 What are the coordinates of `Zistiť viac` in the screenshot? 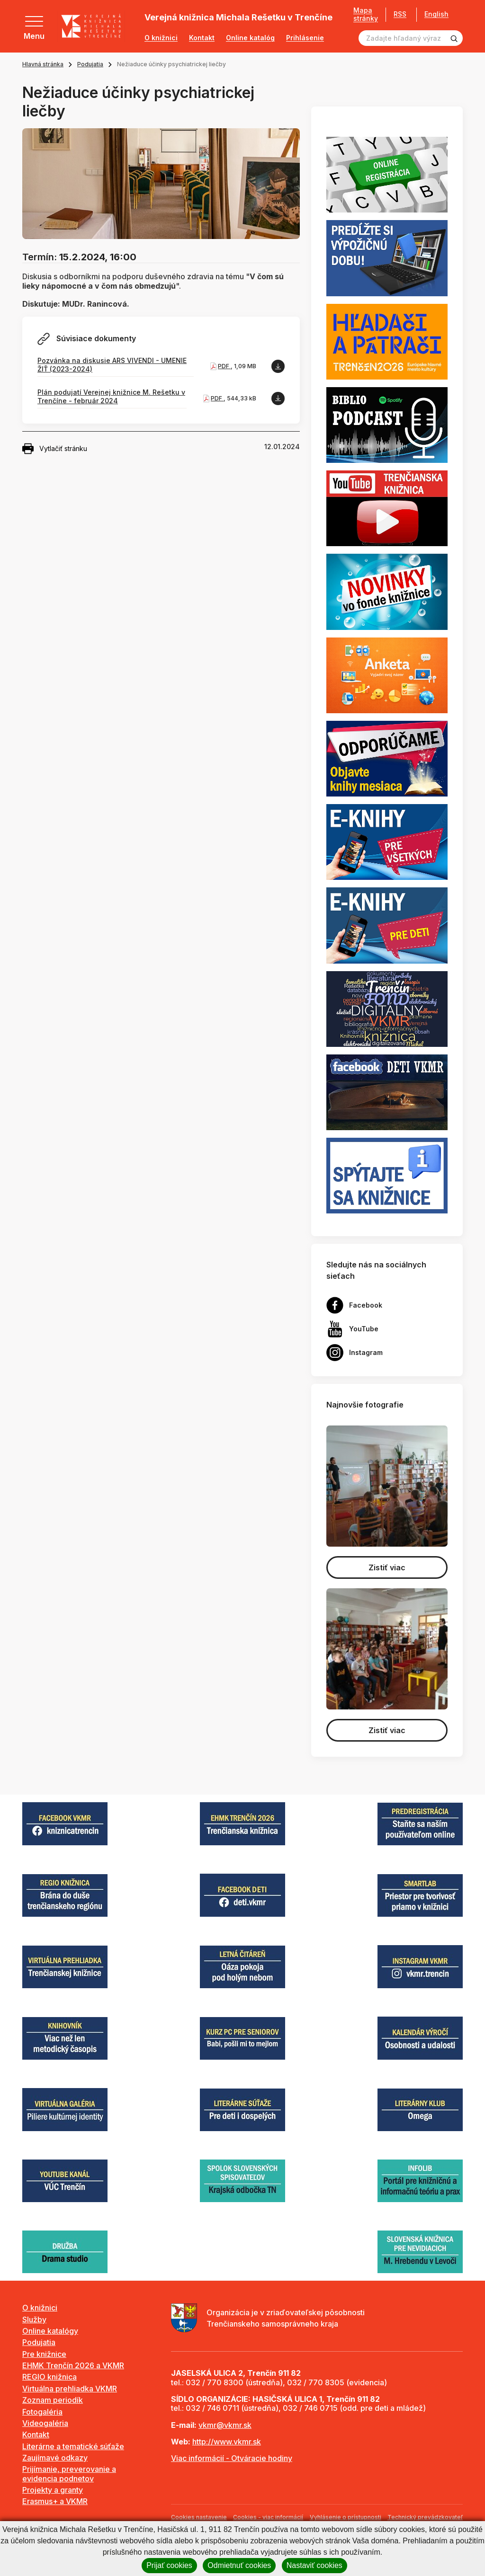 It's located at (386, 1567).